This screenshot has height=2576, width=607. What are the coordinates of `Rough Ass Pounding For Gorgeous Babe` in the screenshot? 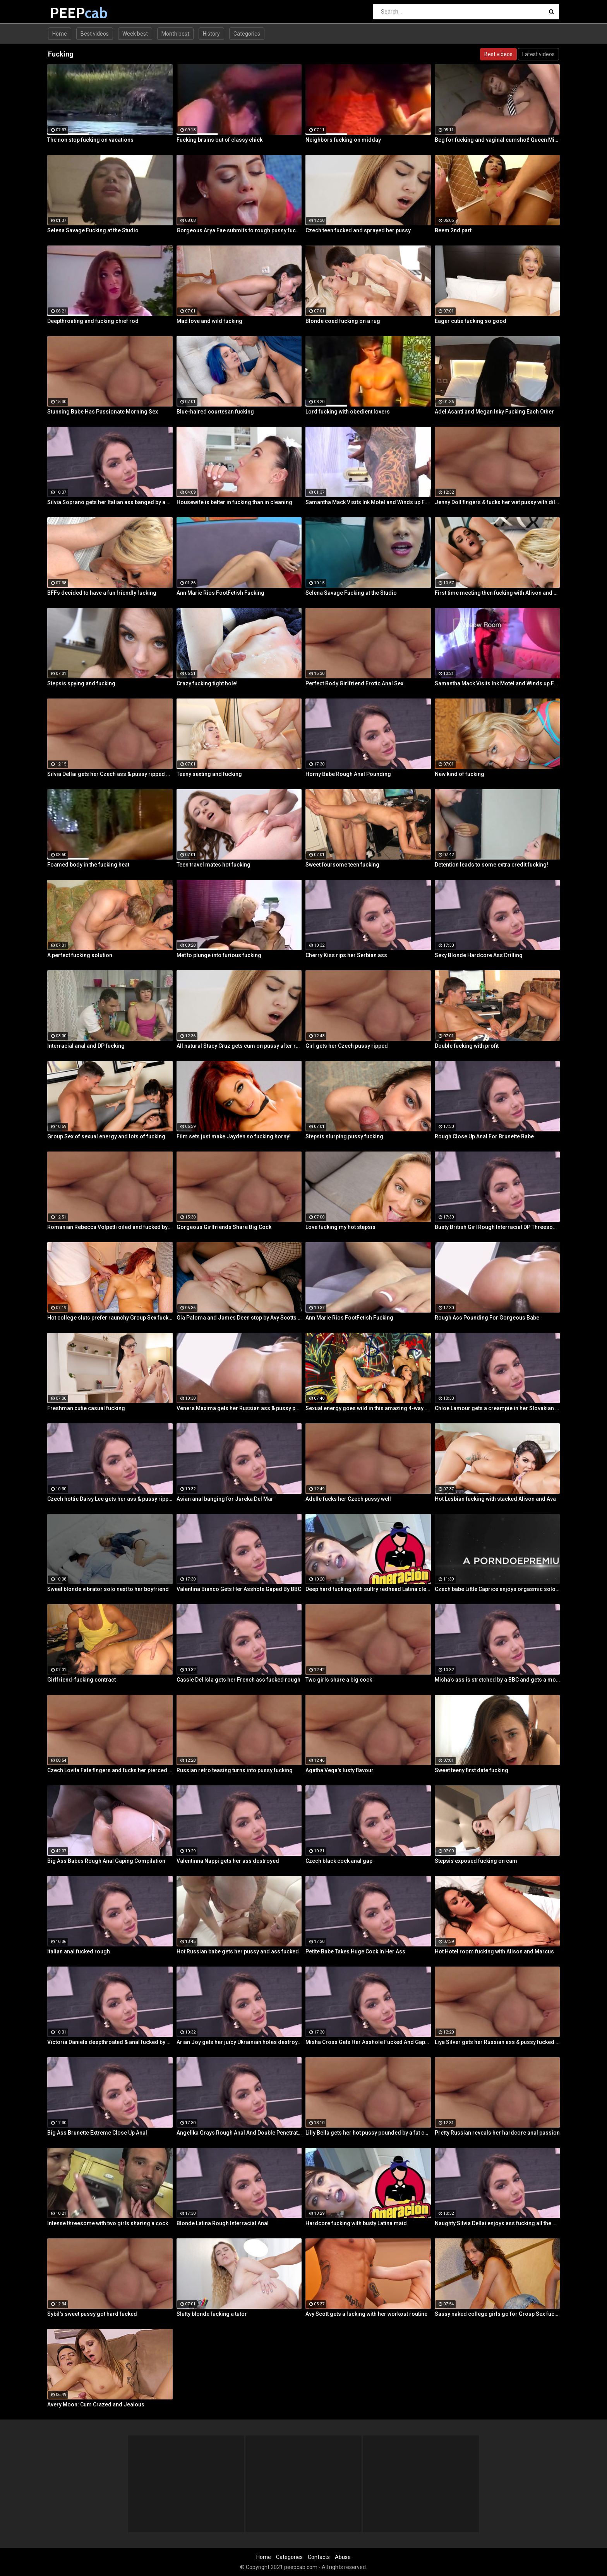 It's located at (487, 1318).